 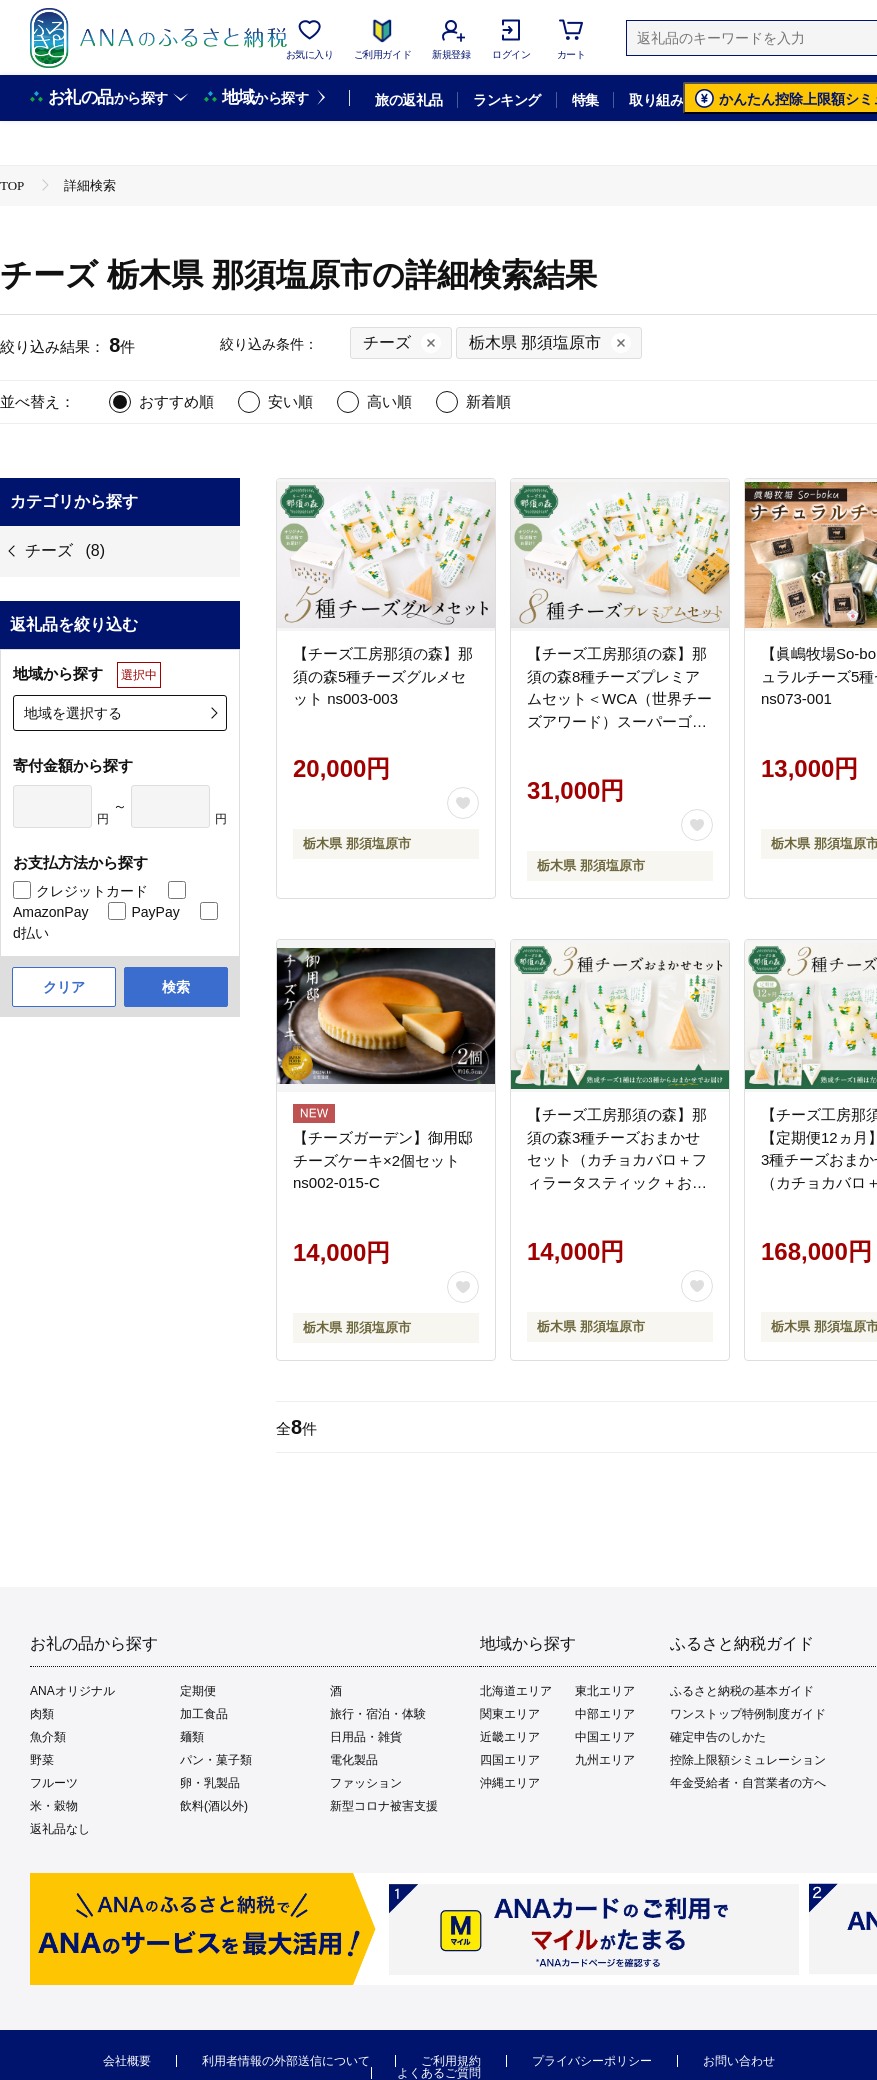 What do you see at coordinates (516, 1691) in the screenshot?
I see `北海道エリア` at bounding box center [516, 1691].